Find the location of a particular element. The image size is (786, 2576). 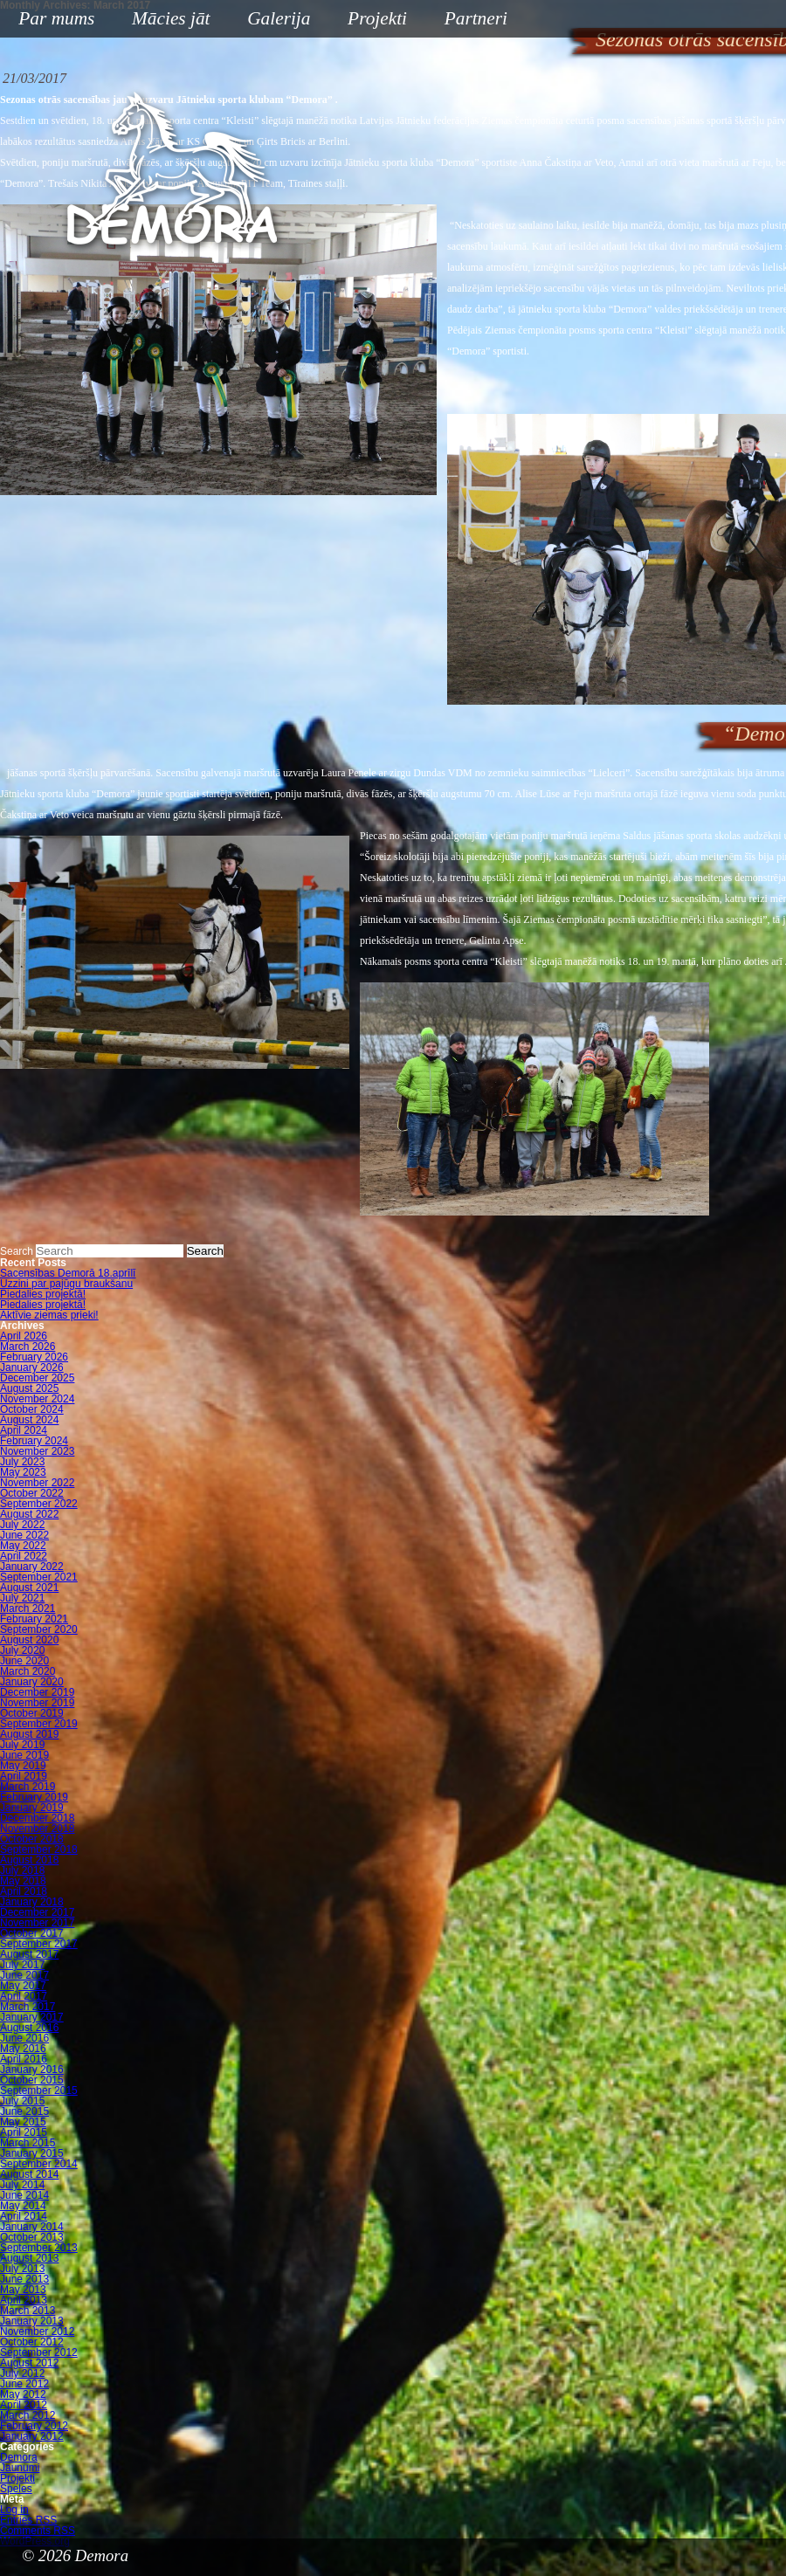

December 2018 is located at coordinates (37, 1818).